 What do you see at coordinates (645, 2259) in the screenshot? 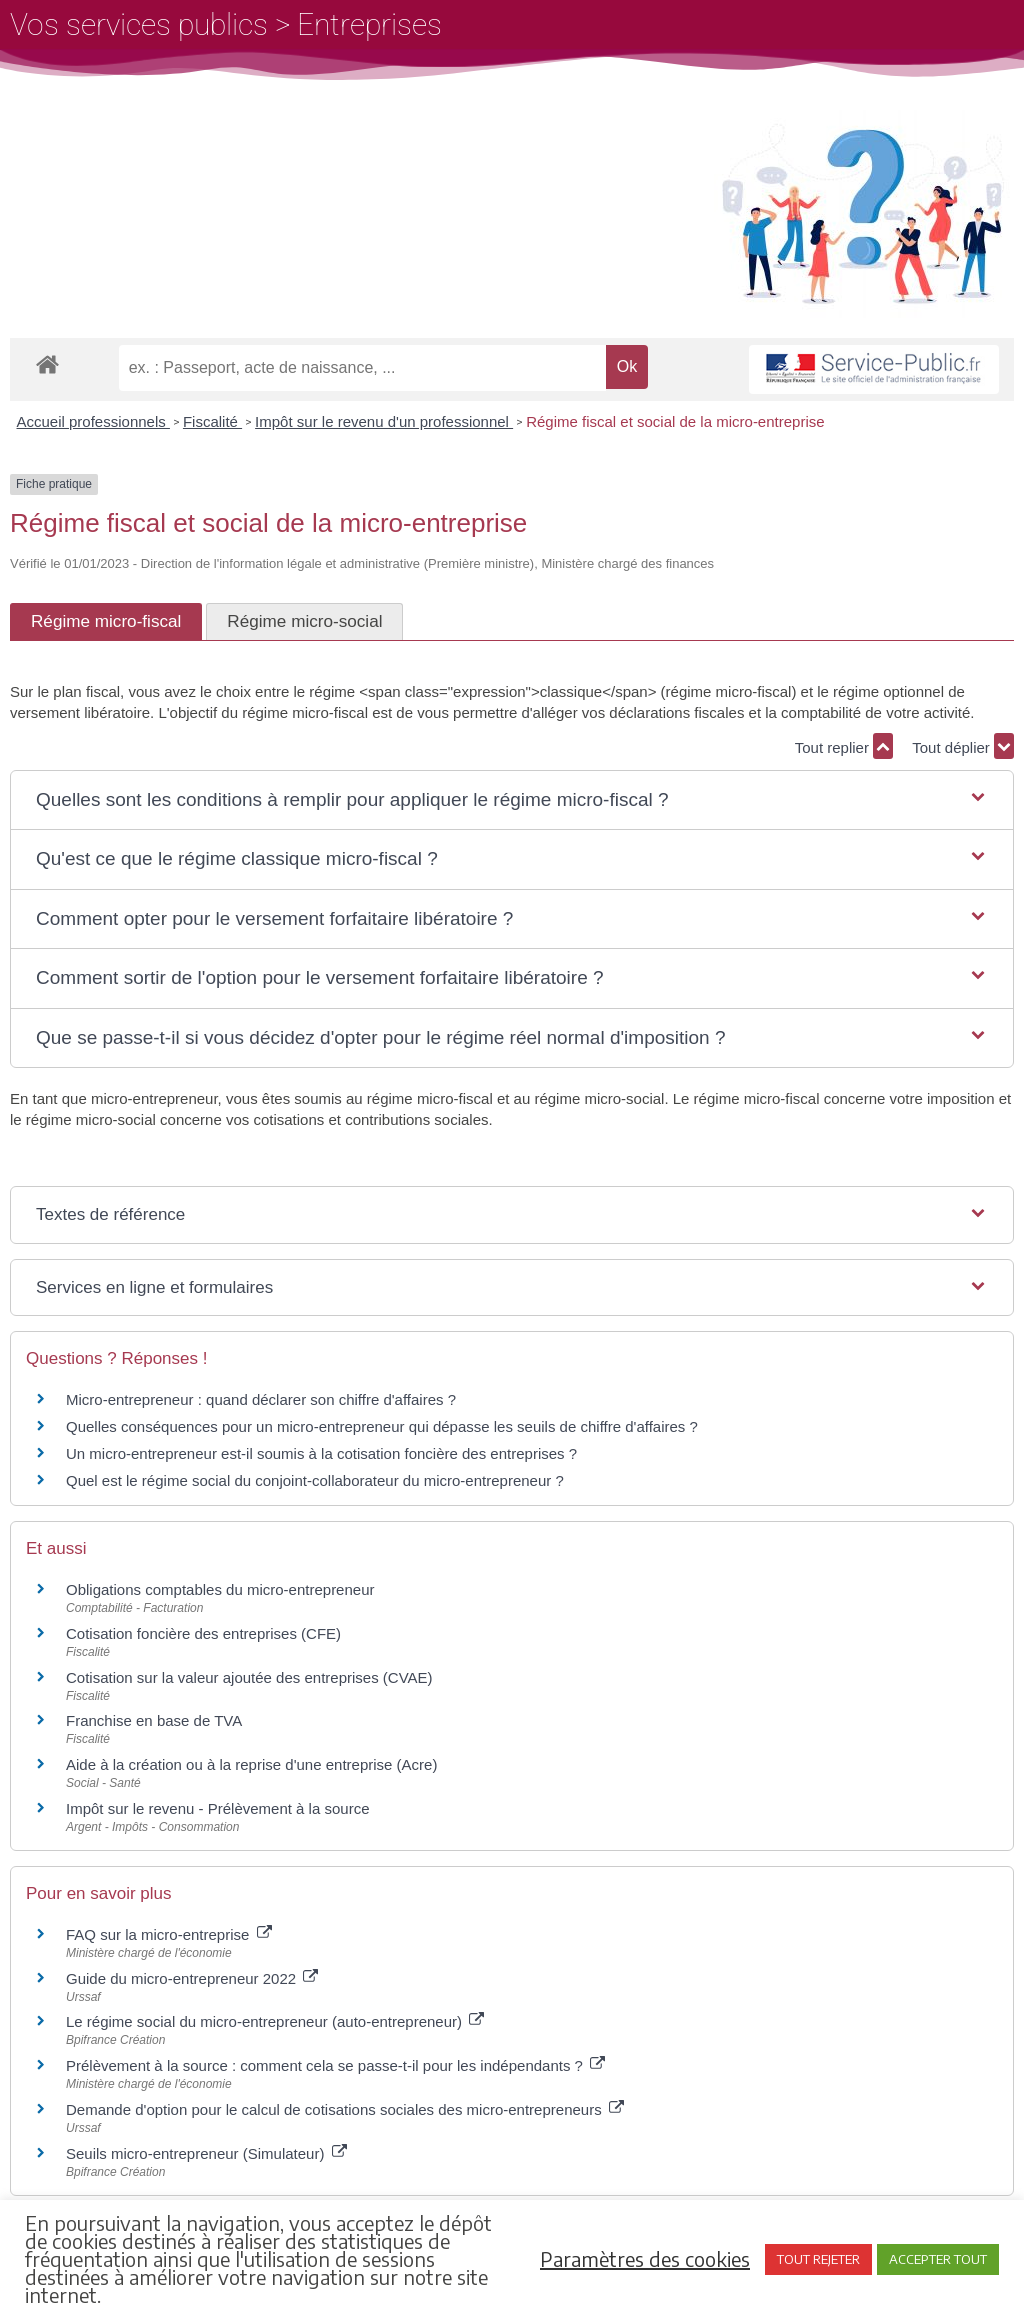
I see `Paramètres des cookies [button]` at bounding box center [645, 2259].